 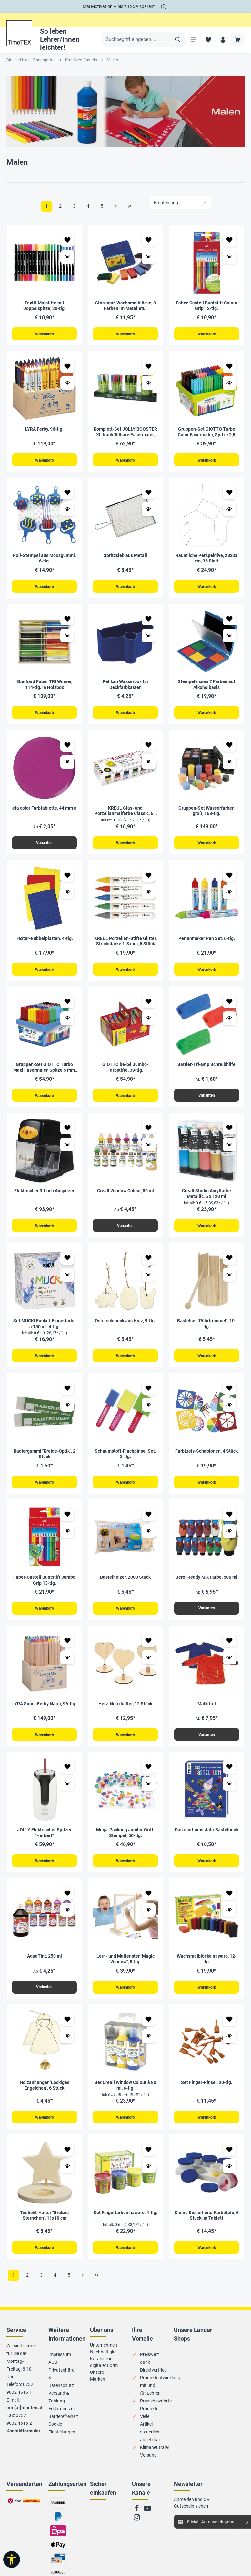 I want to click on [Vorschau öffnen KREUL Porzellan-Stifte Glitter, Strichstärke 1-3 mm, 5 Stück], so click(x=149, y=896).